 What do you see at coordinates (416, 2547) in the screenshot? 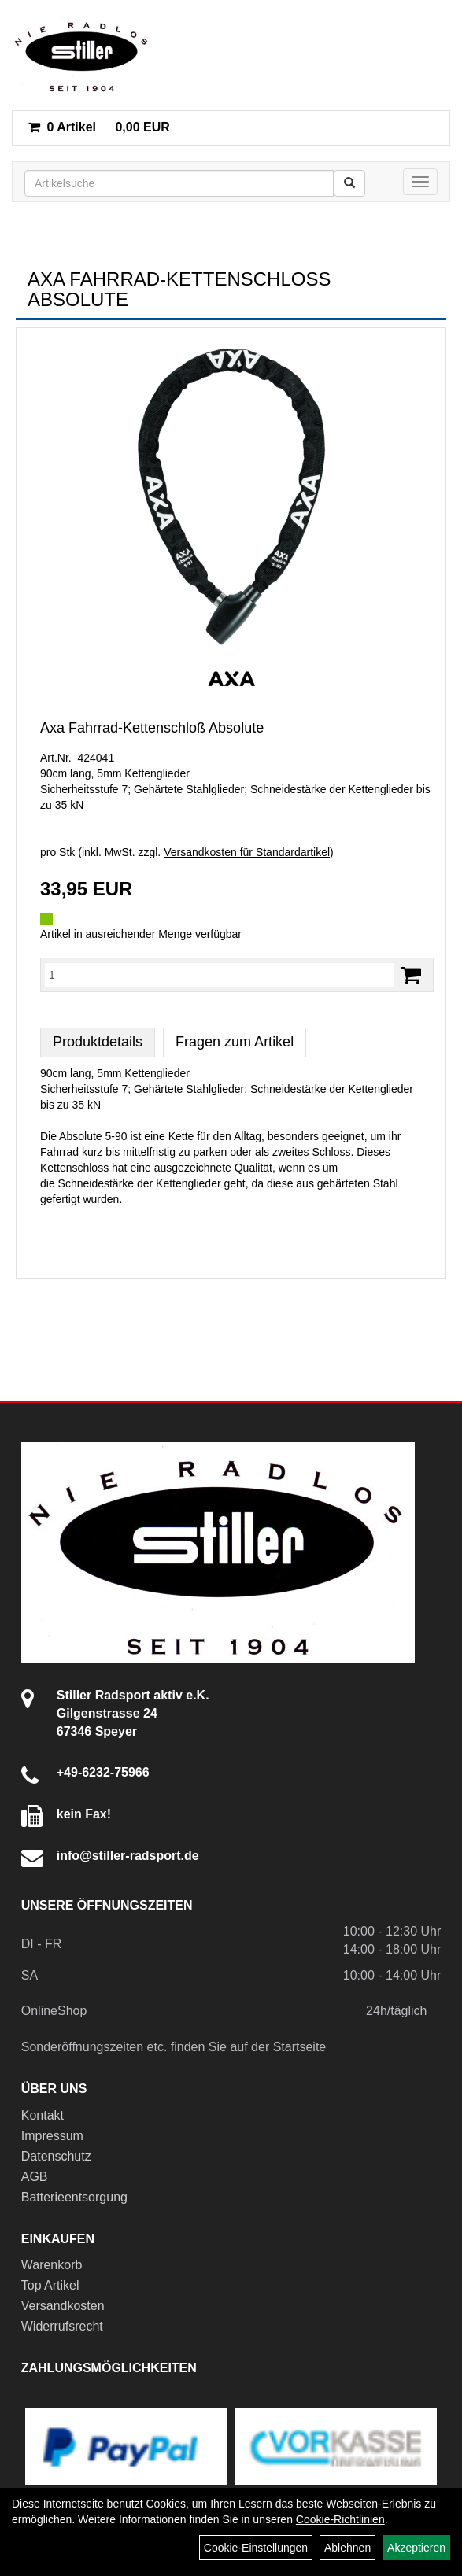
I see `Akzeptieren` at bounding box center [416, 2547].